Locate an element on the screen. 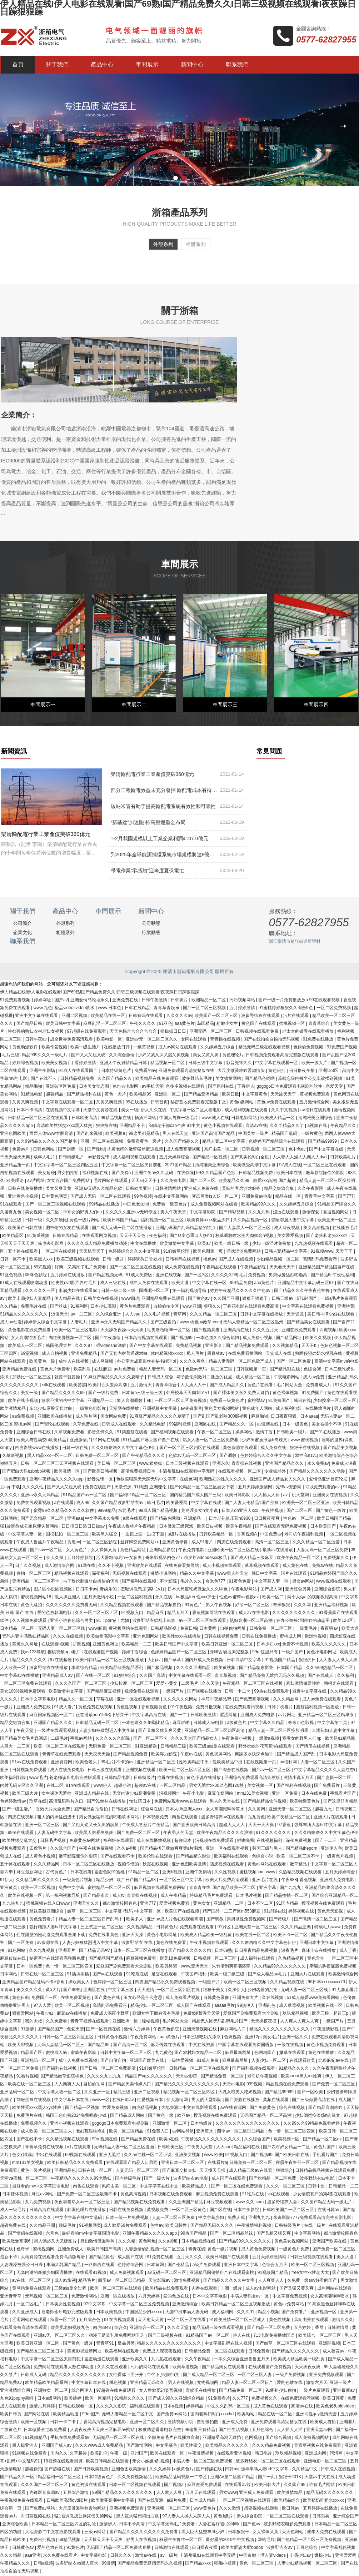 This screenshot has width=359, height=2576. 日韩午夜av is located at coordinates (36, 1040).